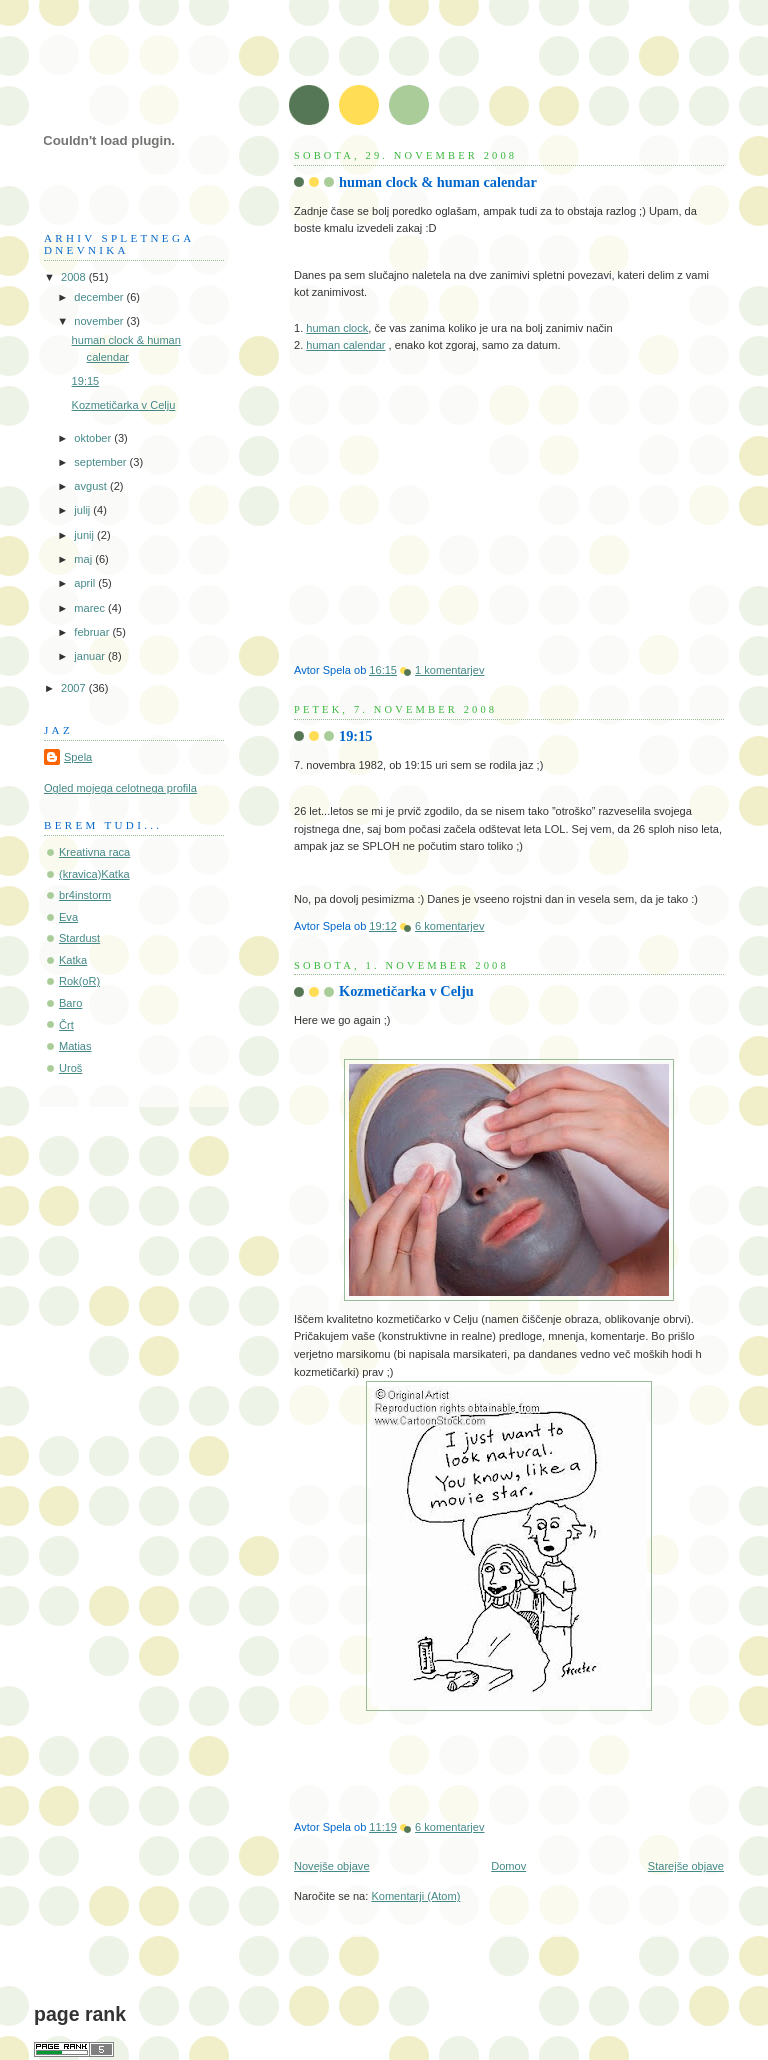  What do you see at coordinates (332, 1866) in the screenshot?
I see `Novejše objave` at bounding box center [332, 1866].